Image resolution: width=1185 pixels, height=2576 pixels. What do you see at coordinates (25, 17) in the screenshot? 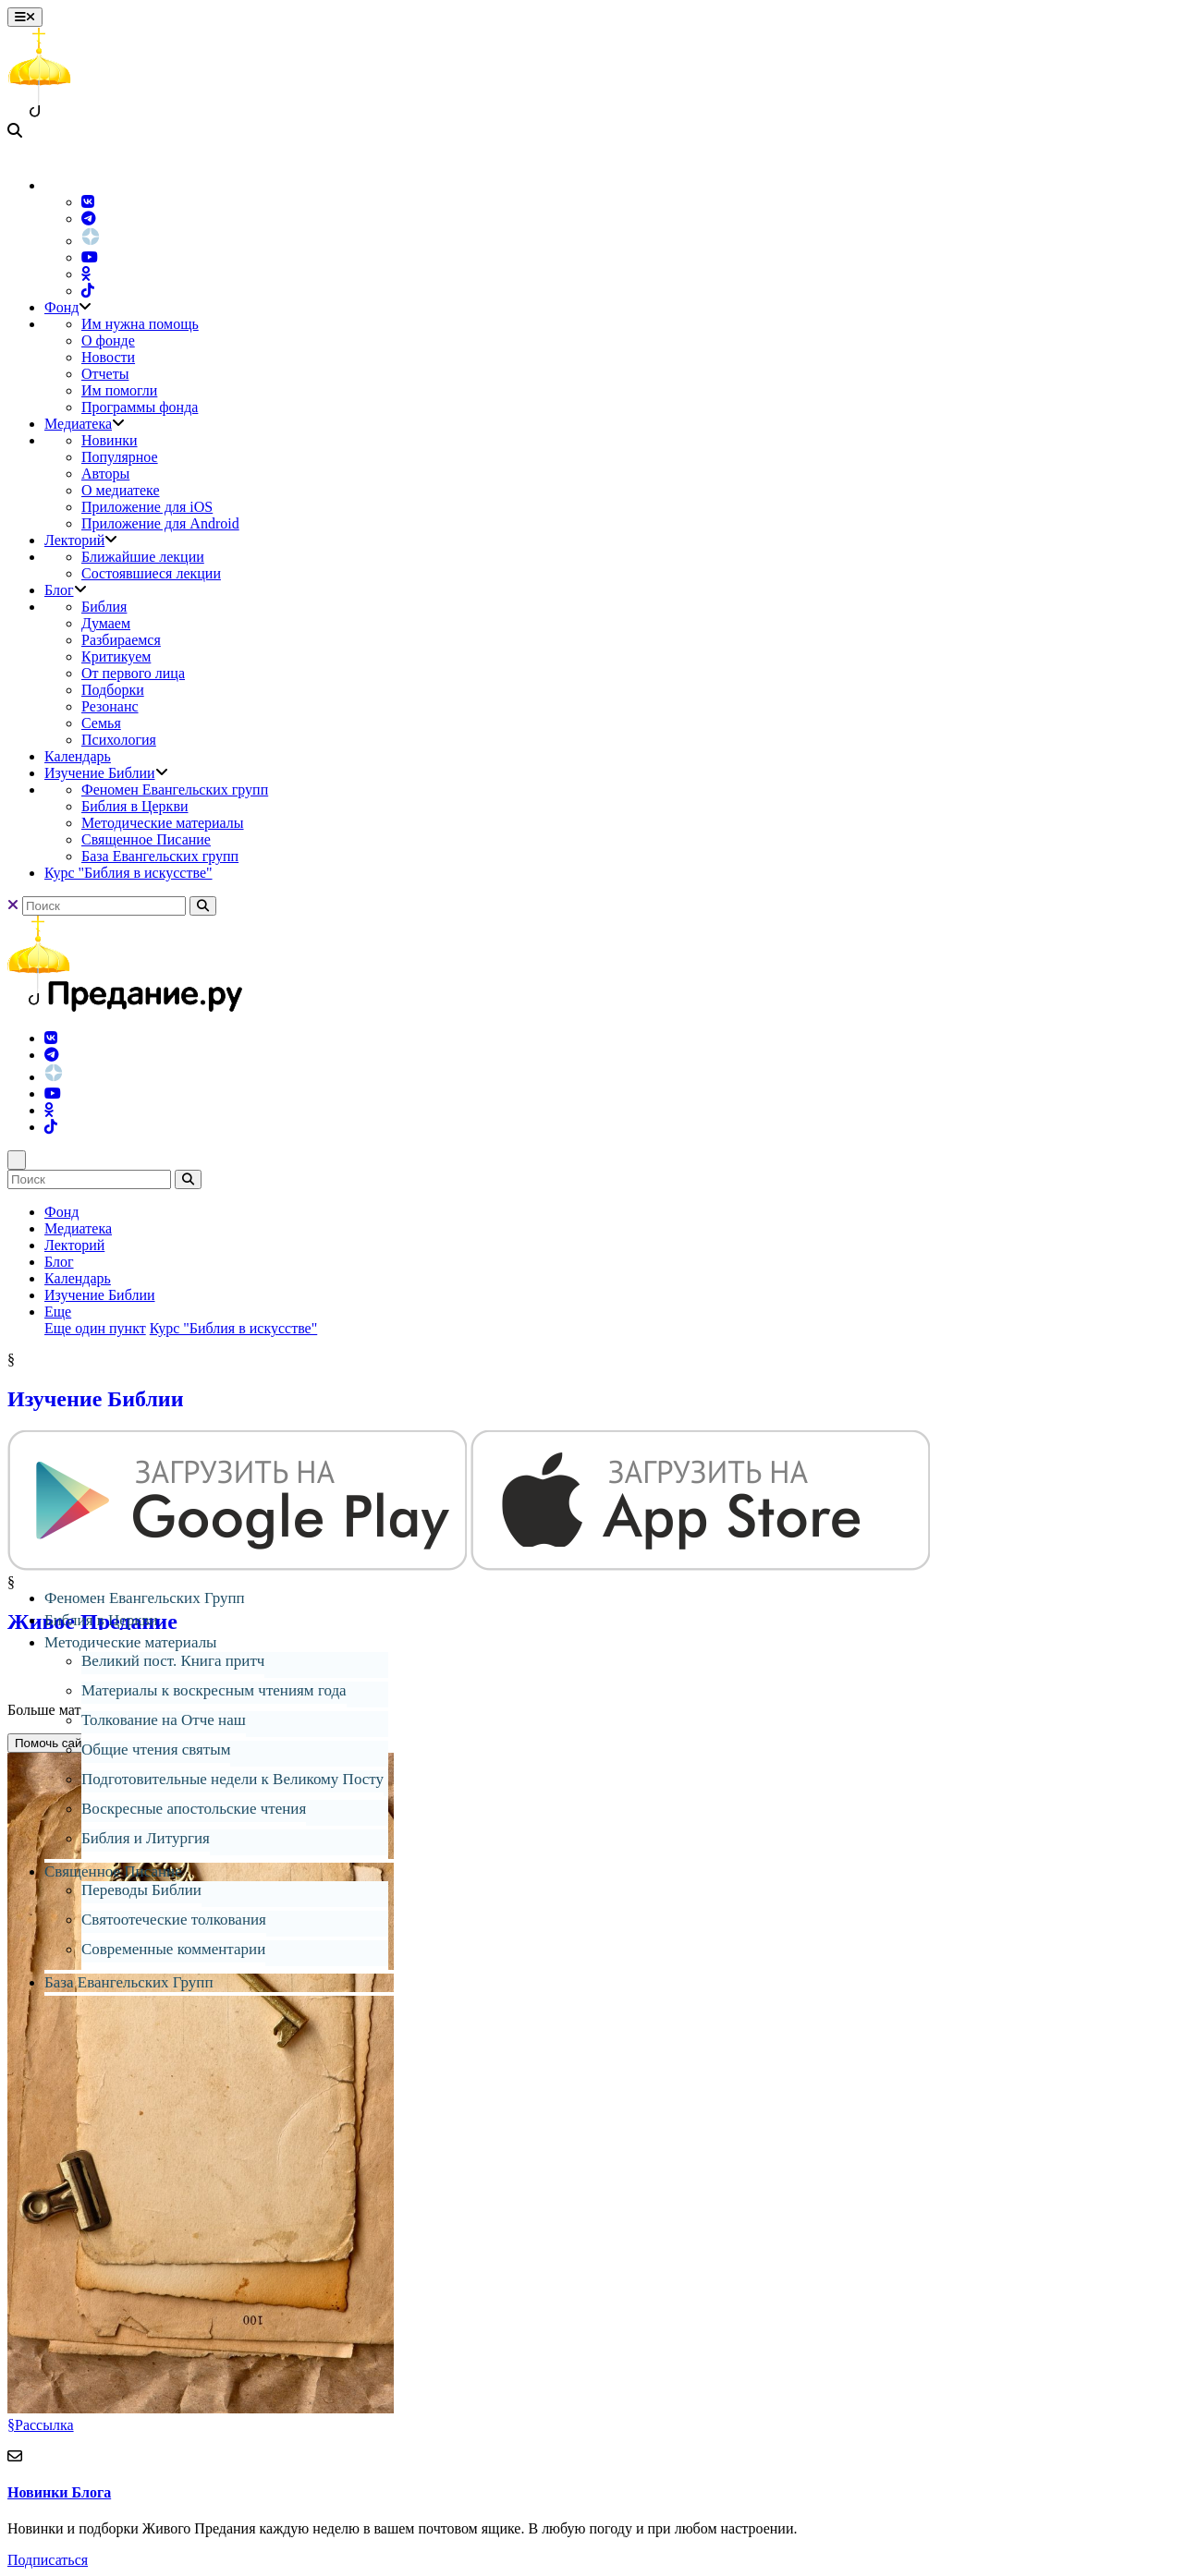
I see `[Toggle navigation]` at bounding box center [25, 17].